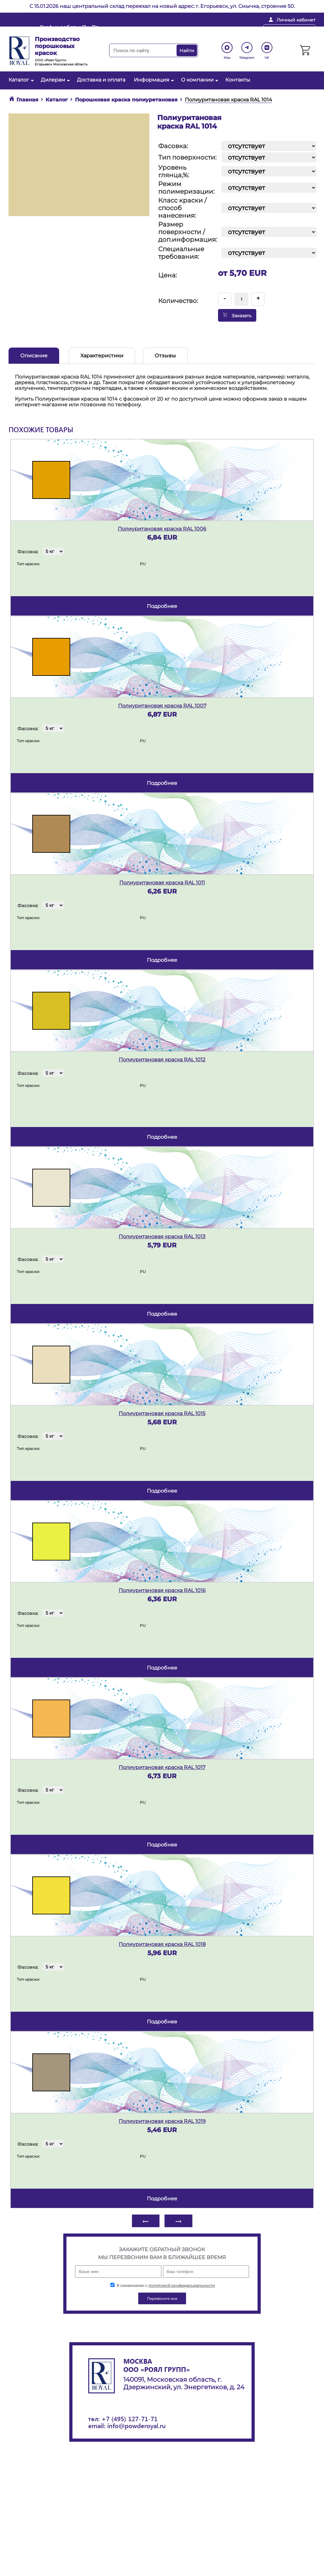  What do you see at coordinates (199, 80) in the screenshot?
I see `О компании` at bounding box center [199, 80].